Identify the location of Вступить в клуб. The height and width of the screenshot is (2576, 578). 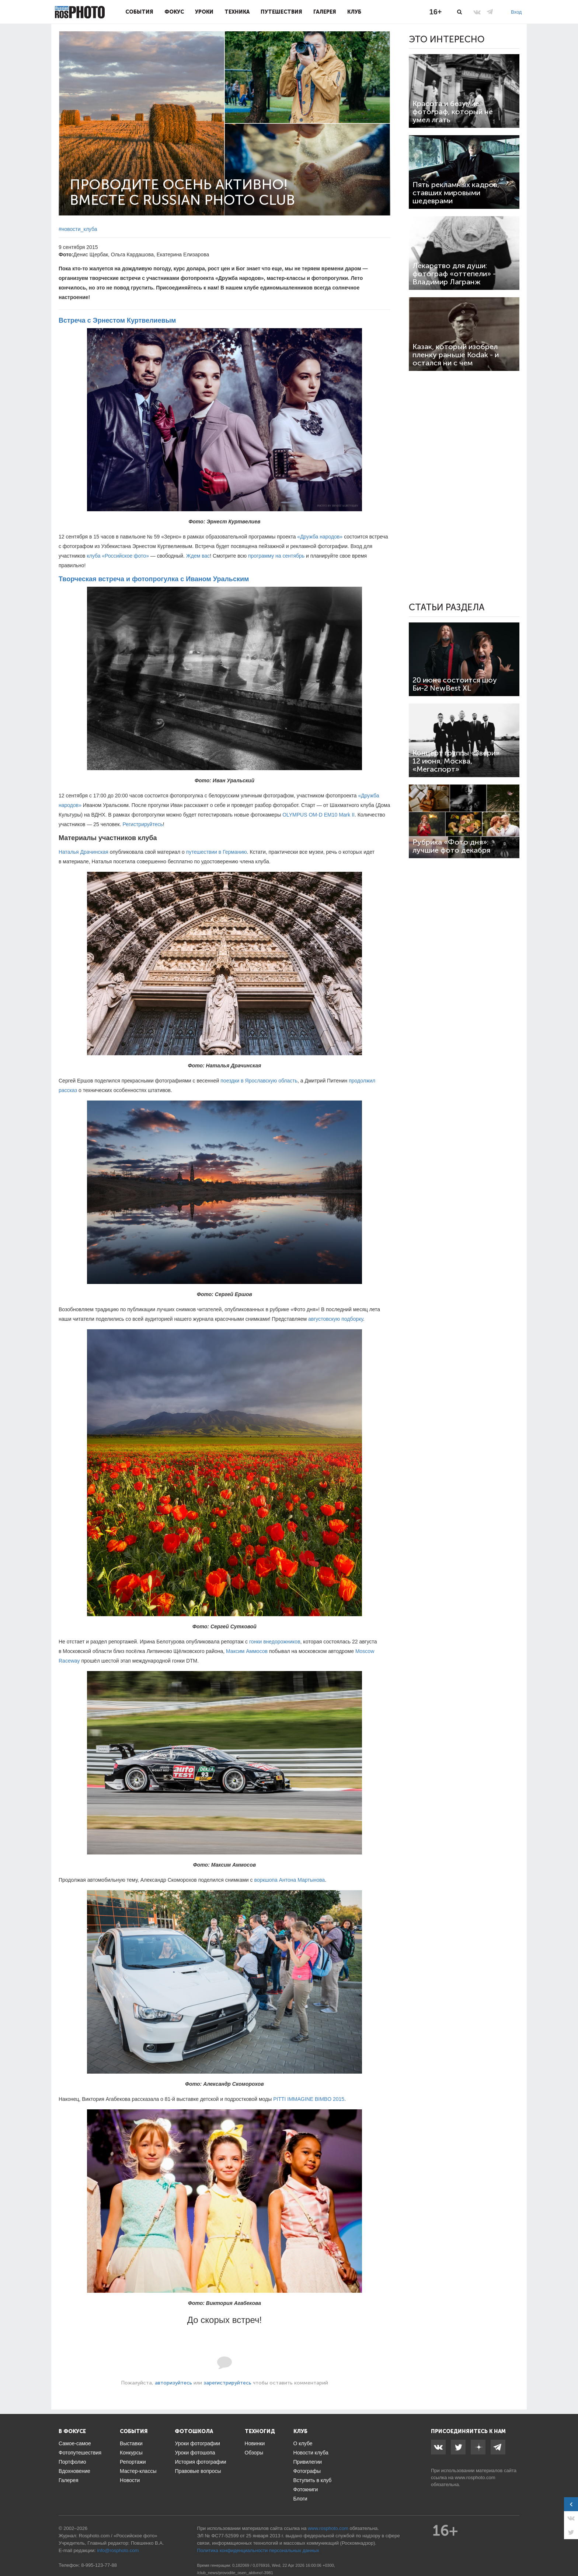
(312, 2480).